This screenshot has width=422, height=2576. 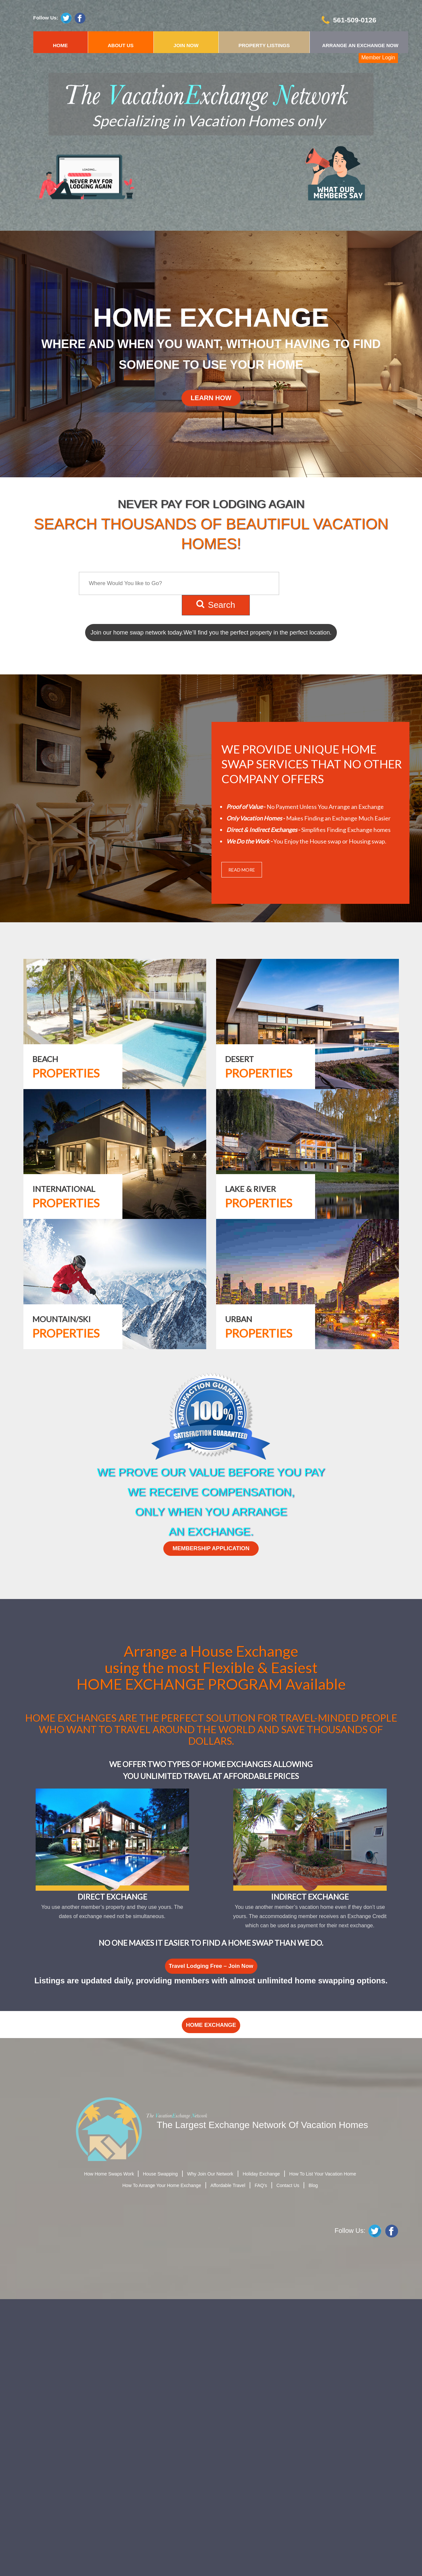 What do you see at coordinates (210, 2173) in the screenshot?
I see `Why Join Our Network` at bounding box center [210, 2173].